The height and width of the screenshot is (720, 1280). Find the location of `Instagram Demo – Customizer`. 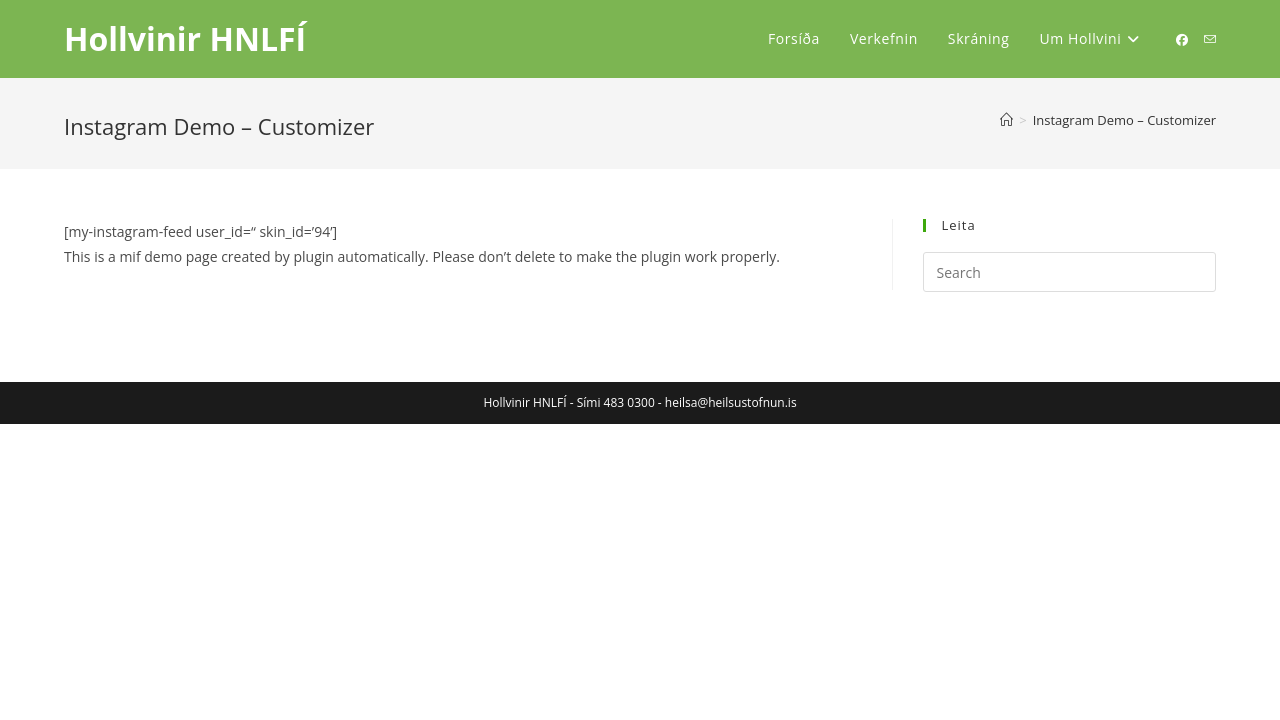

Instagram Demo – Customizer is located at coordinates (1124, 120).